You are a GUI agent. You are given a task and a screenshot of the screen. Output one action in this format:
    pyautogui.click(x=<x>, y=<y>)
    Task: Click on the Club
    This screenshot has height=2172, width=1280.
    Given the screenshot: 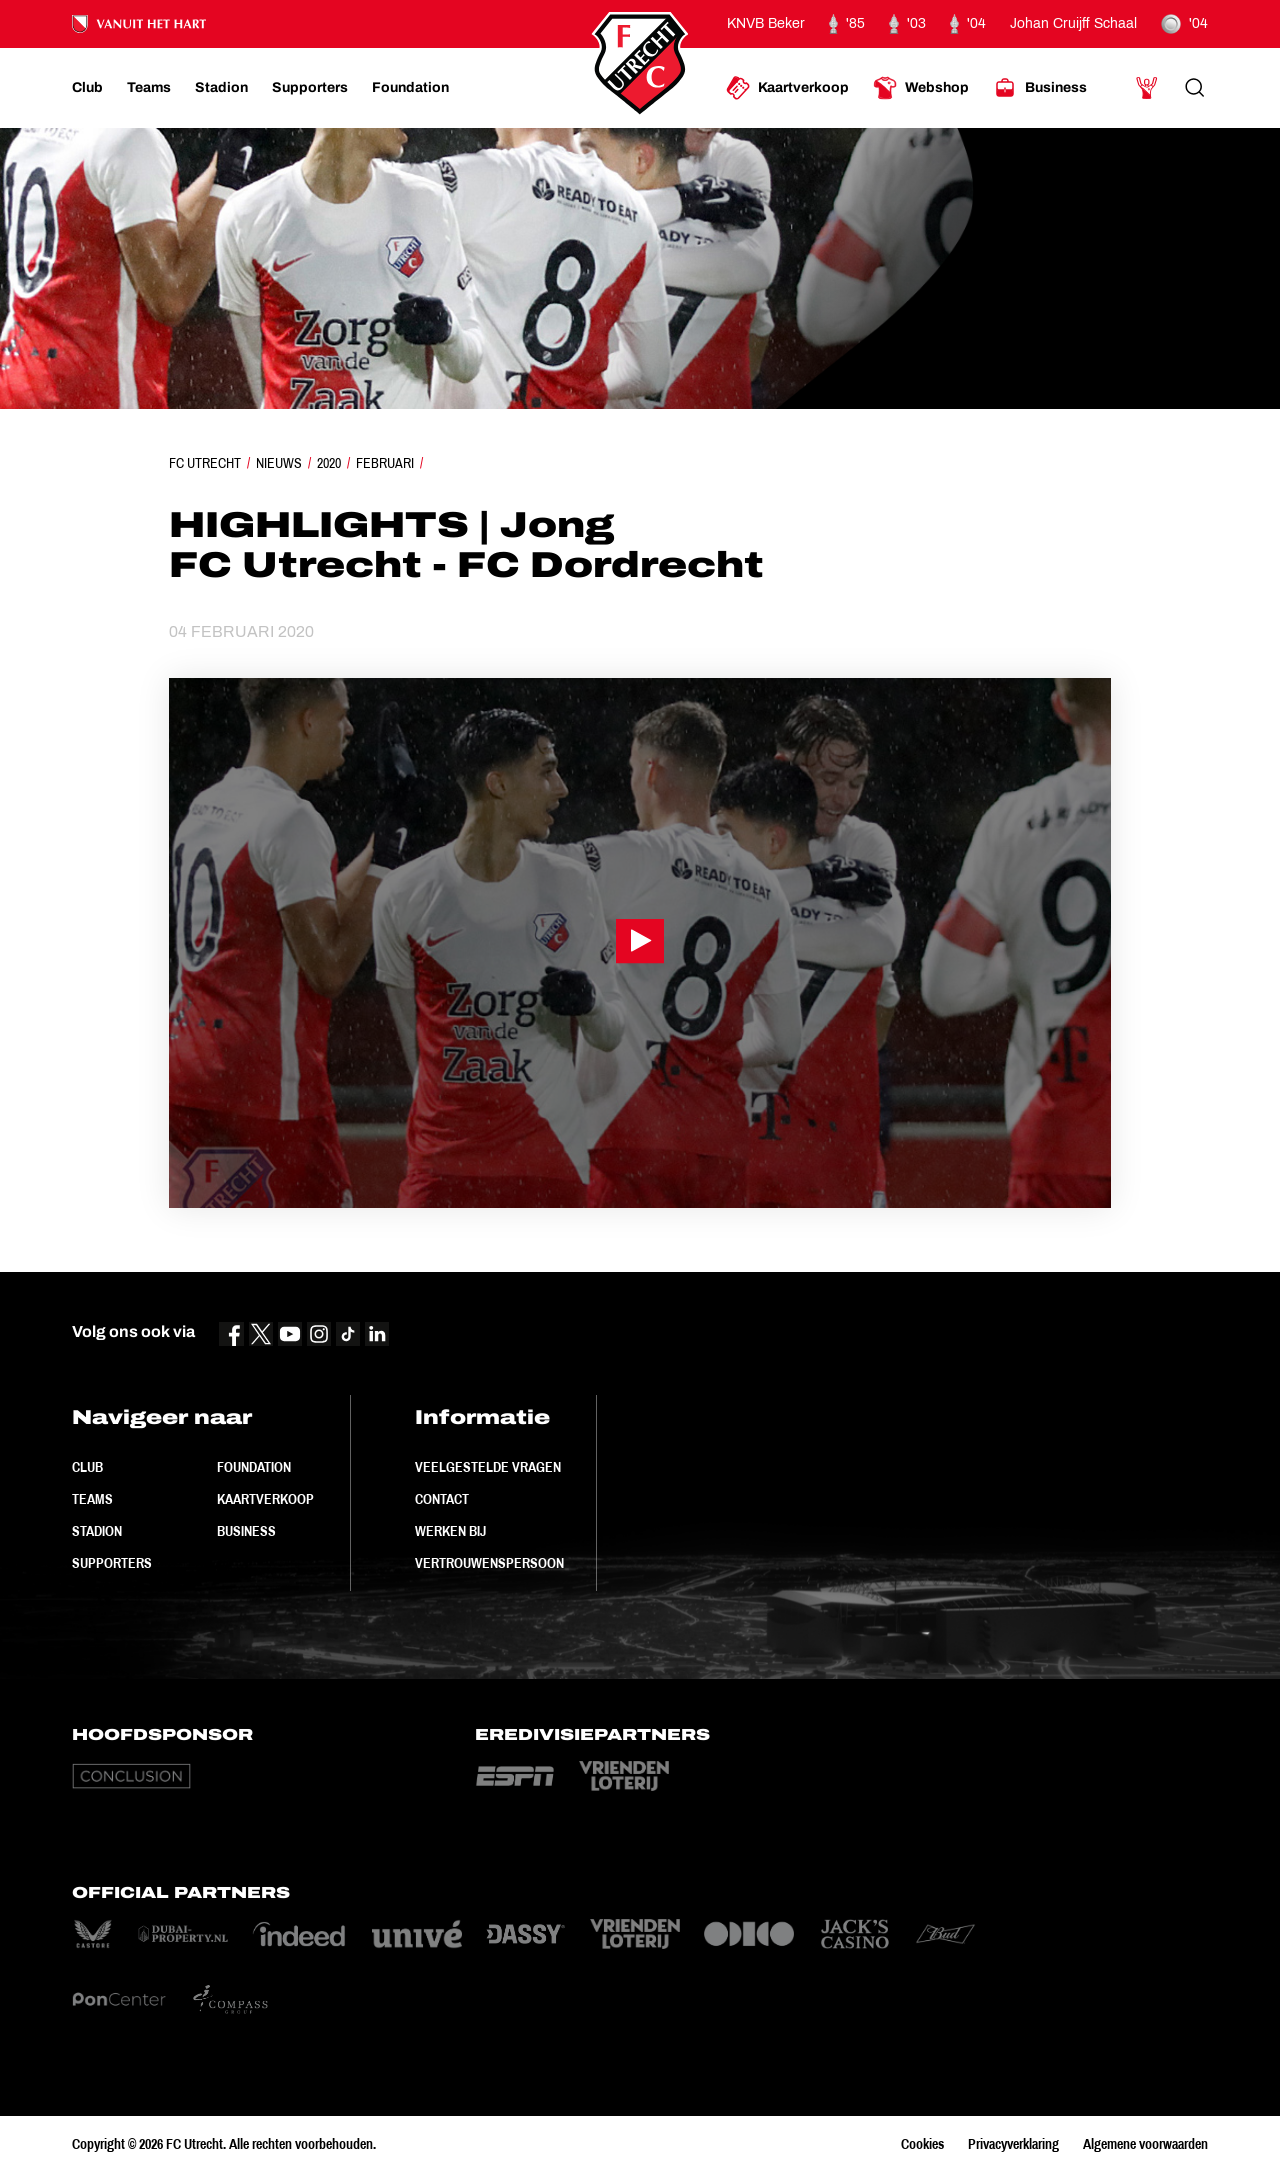 What is the action you would take?
    pyautogui.click(x=87, y=1467)
    